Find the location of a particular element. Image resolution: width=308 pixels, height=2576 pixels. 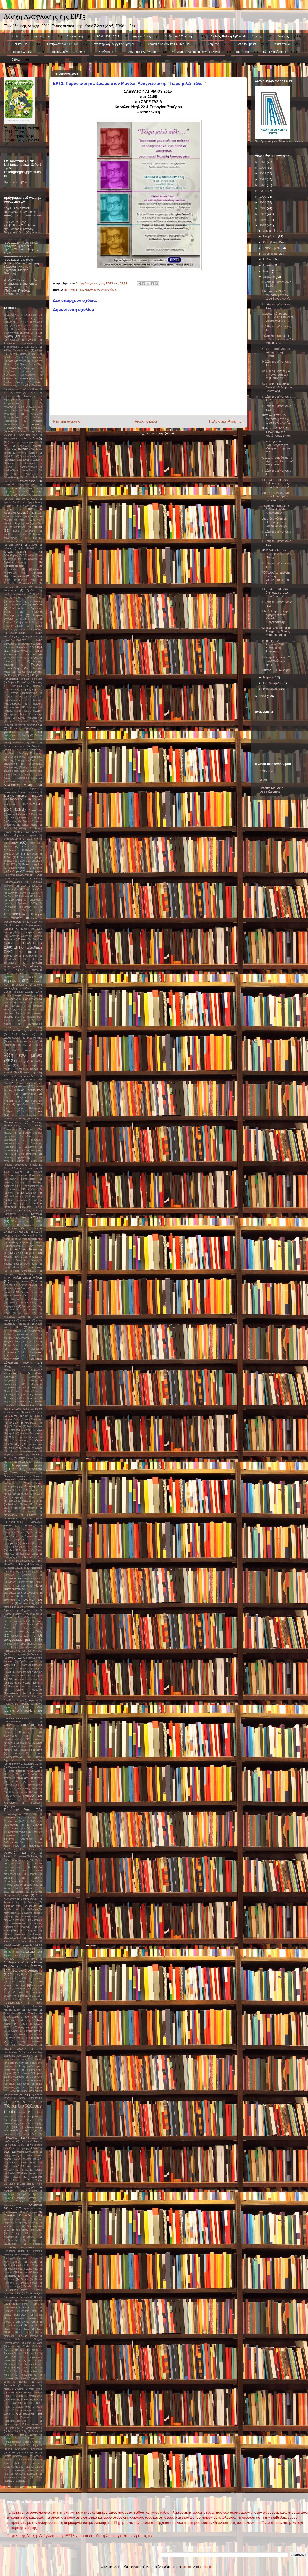

Star Wars is located at coordinates (20, 2449).